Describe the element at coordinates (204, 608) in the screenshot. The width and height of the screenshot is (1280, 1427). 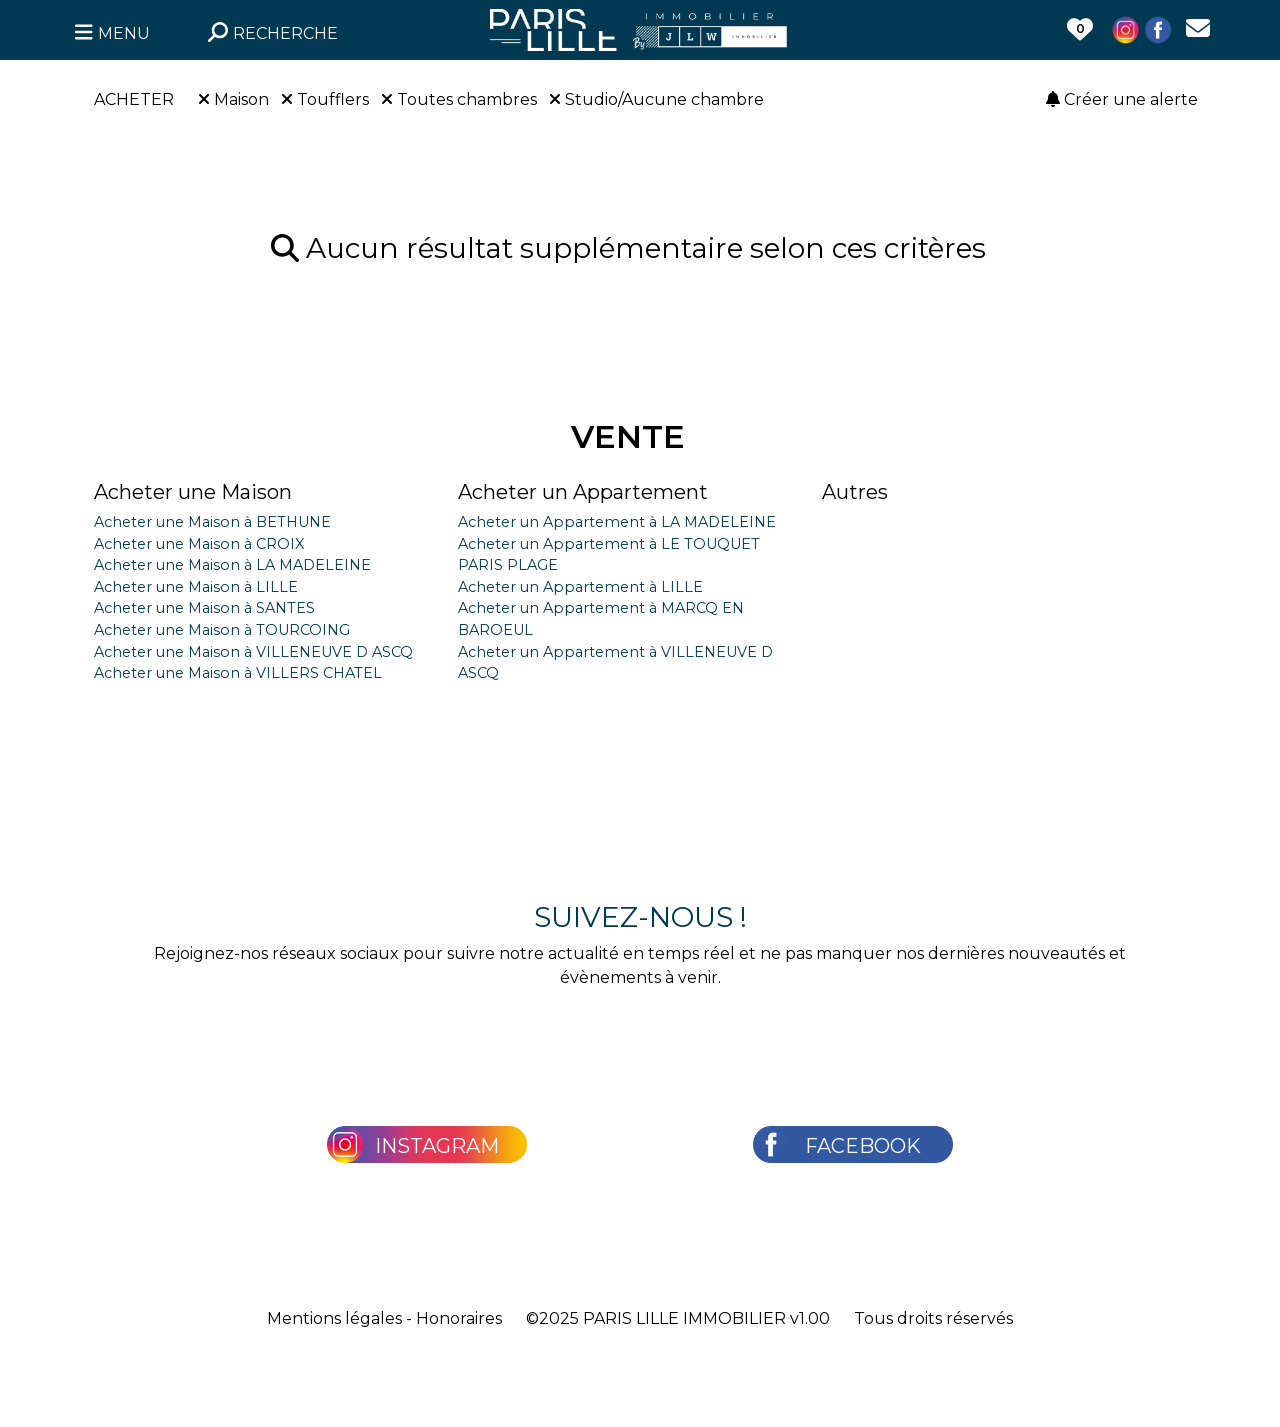
I see `Acheter une Maison à SANTES` at that location.